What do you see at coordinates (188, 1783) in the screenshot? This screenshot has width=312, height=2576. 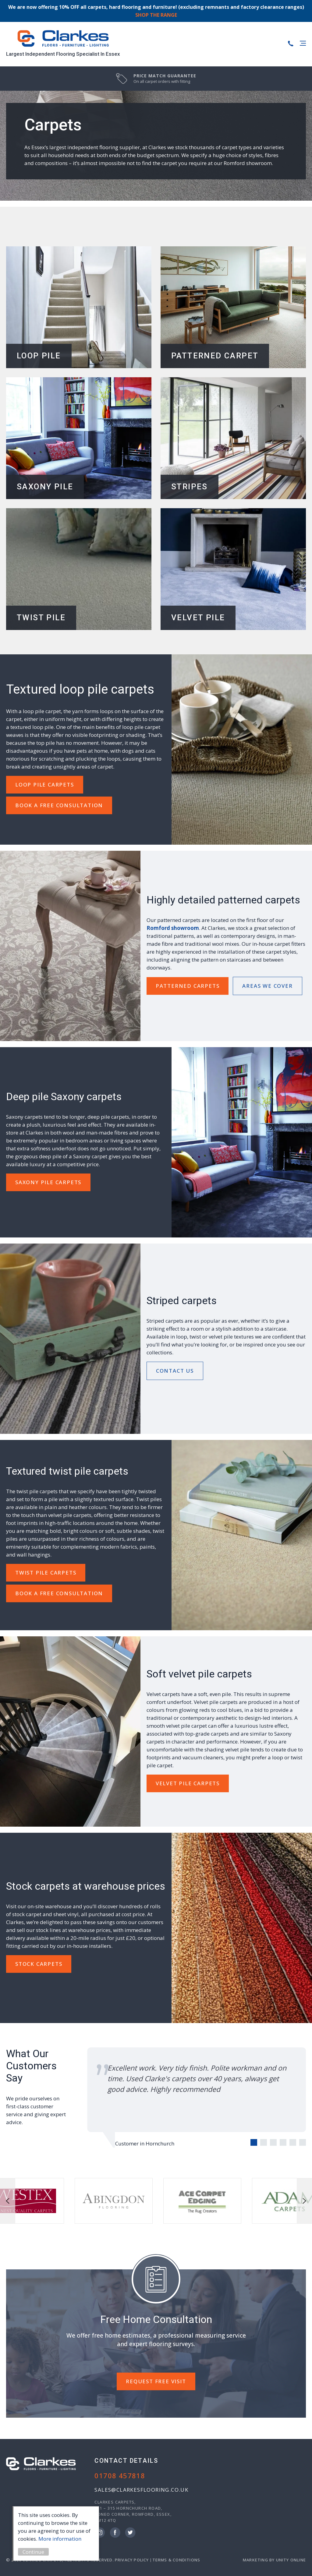 I see `Velvet Pile Carpets` at bounding box center [188, 1783].